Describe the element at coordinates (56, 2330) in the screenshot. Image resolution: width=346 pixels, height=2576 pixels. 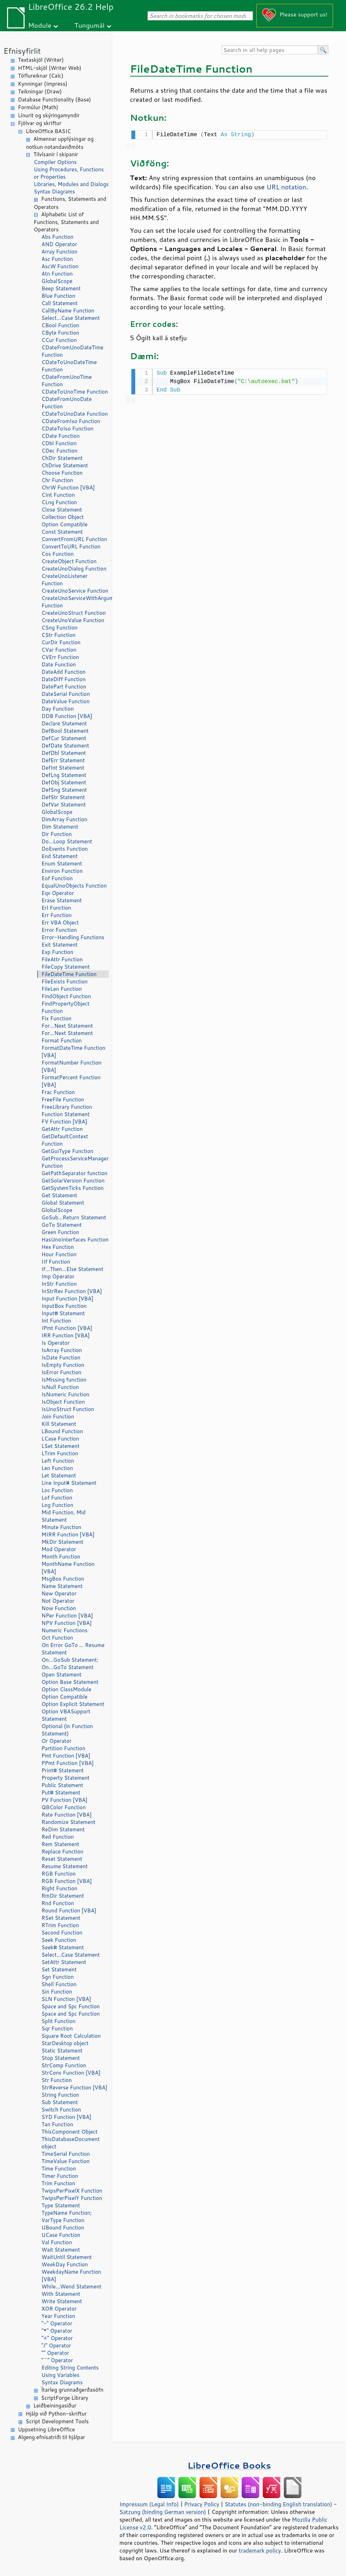
I see `"*" Operator` at that location.